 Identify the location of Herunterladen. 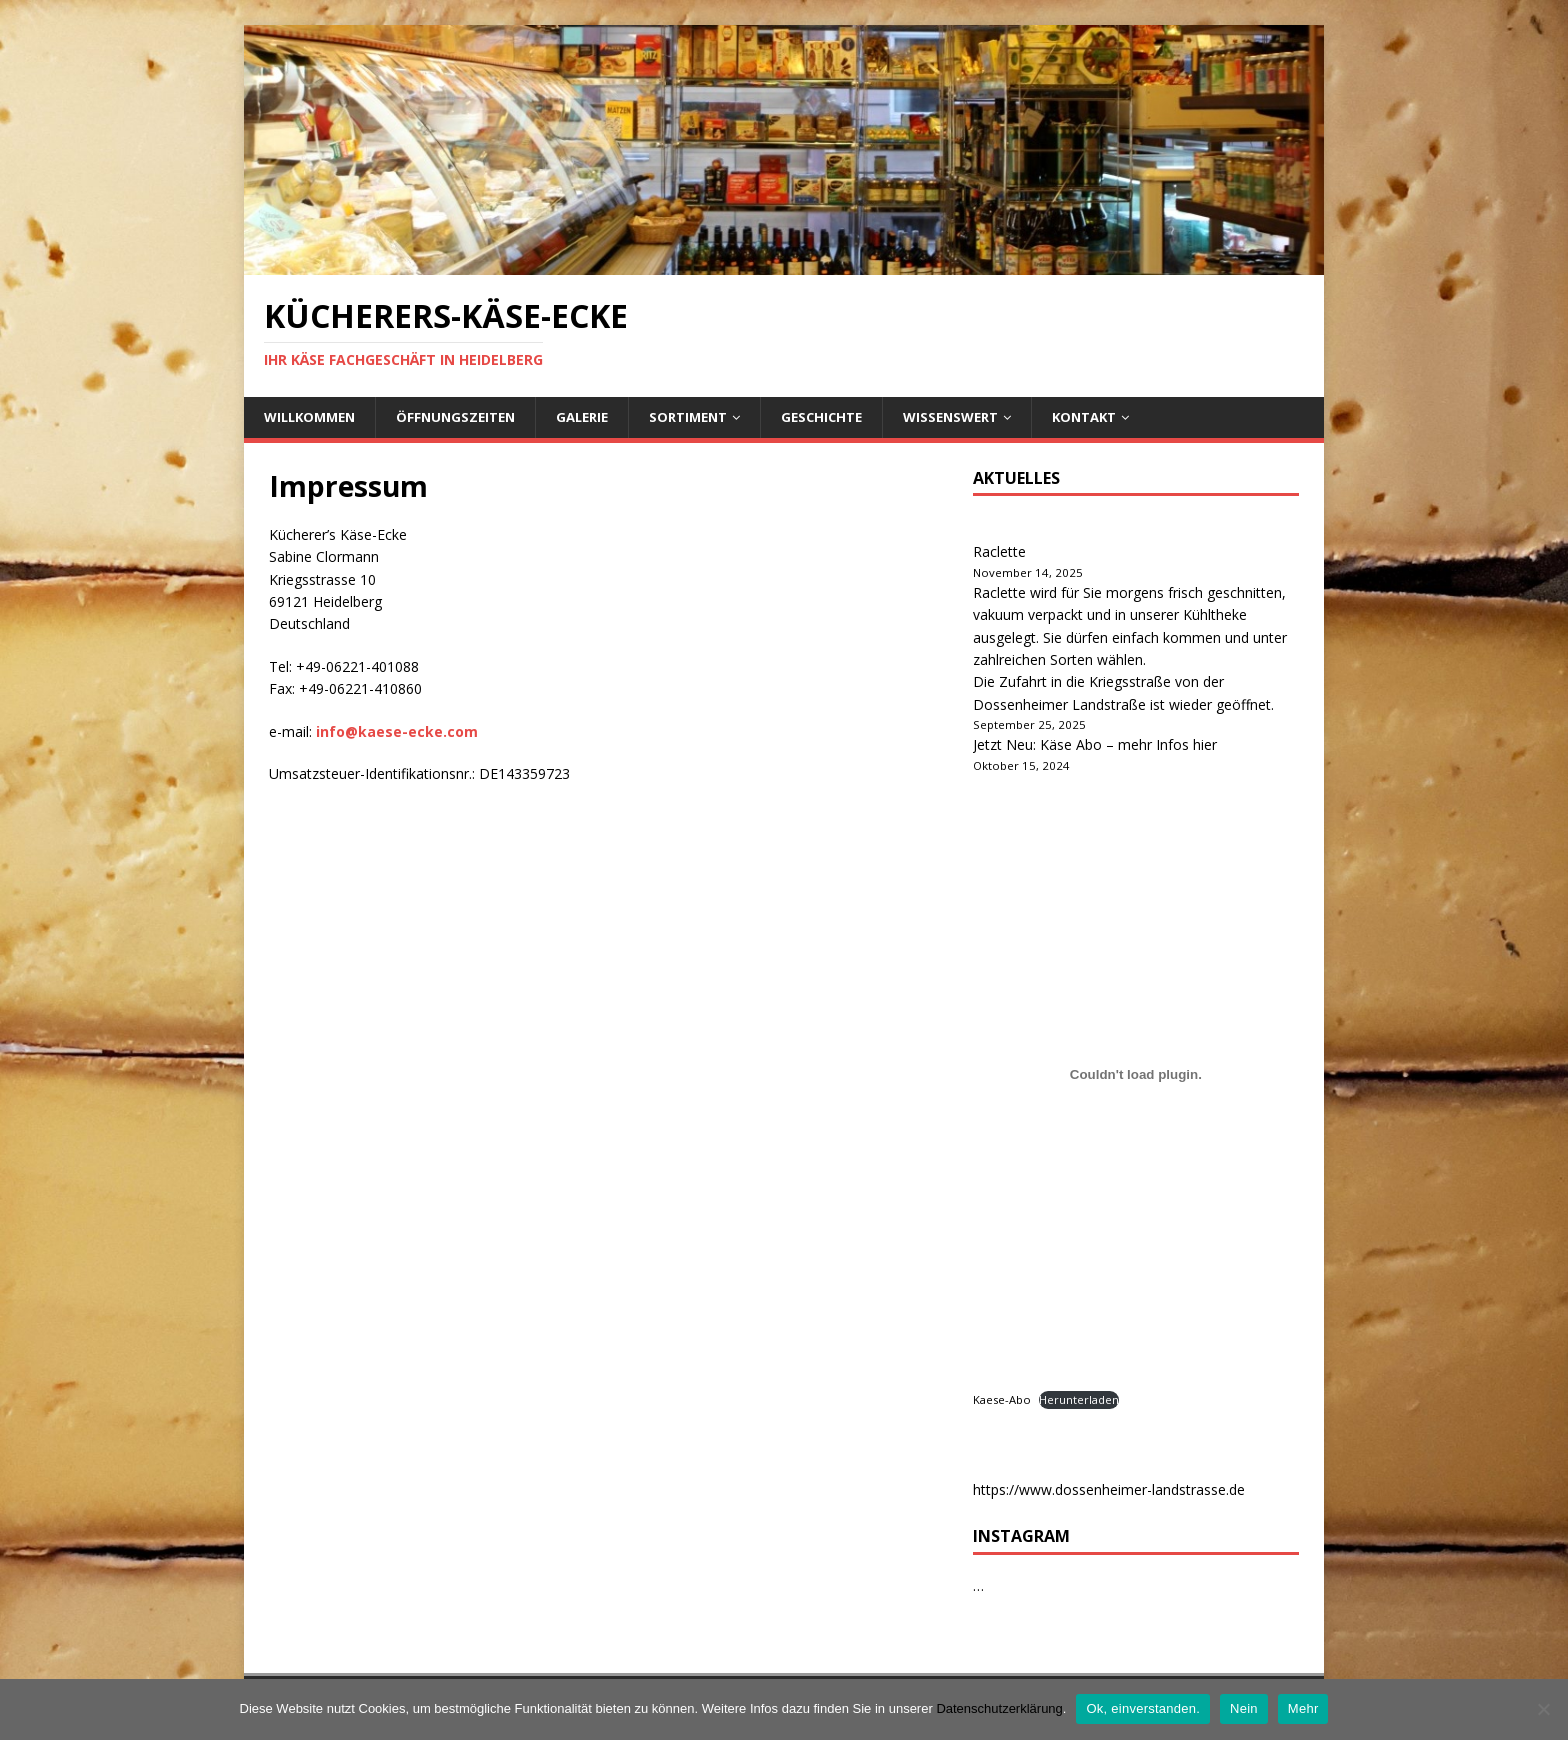
(1079, 1399).